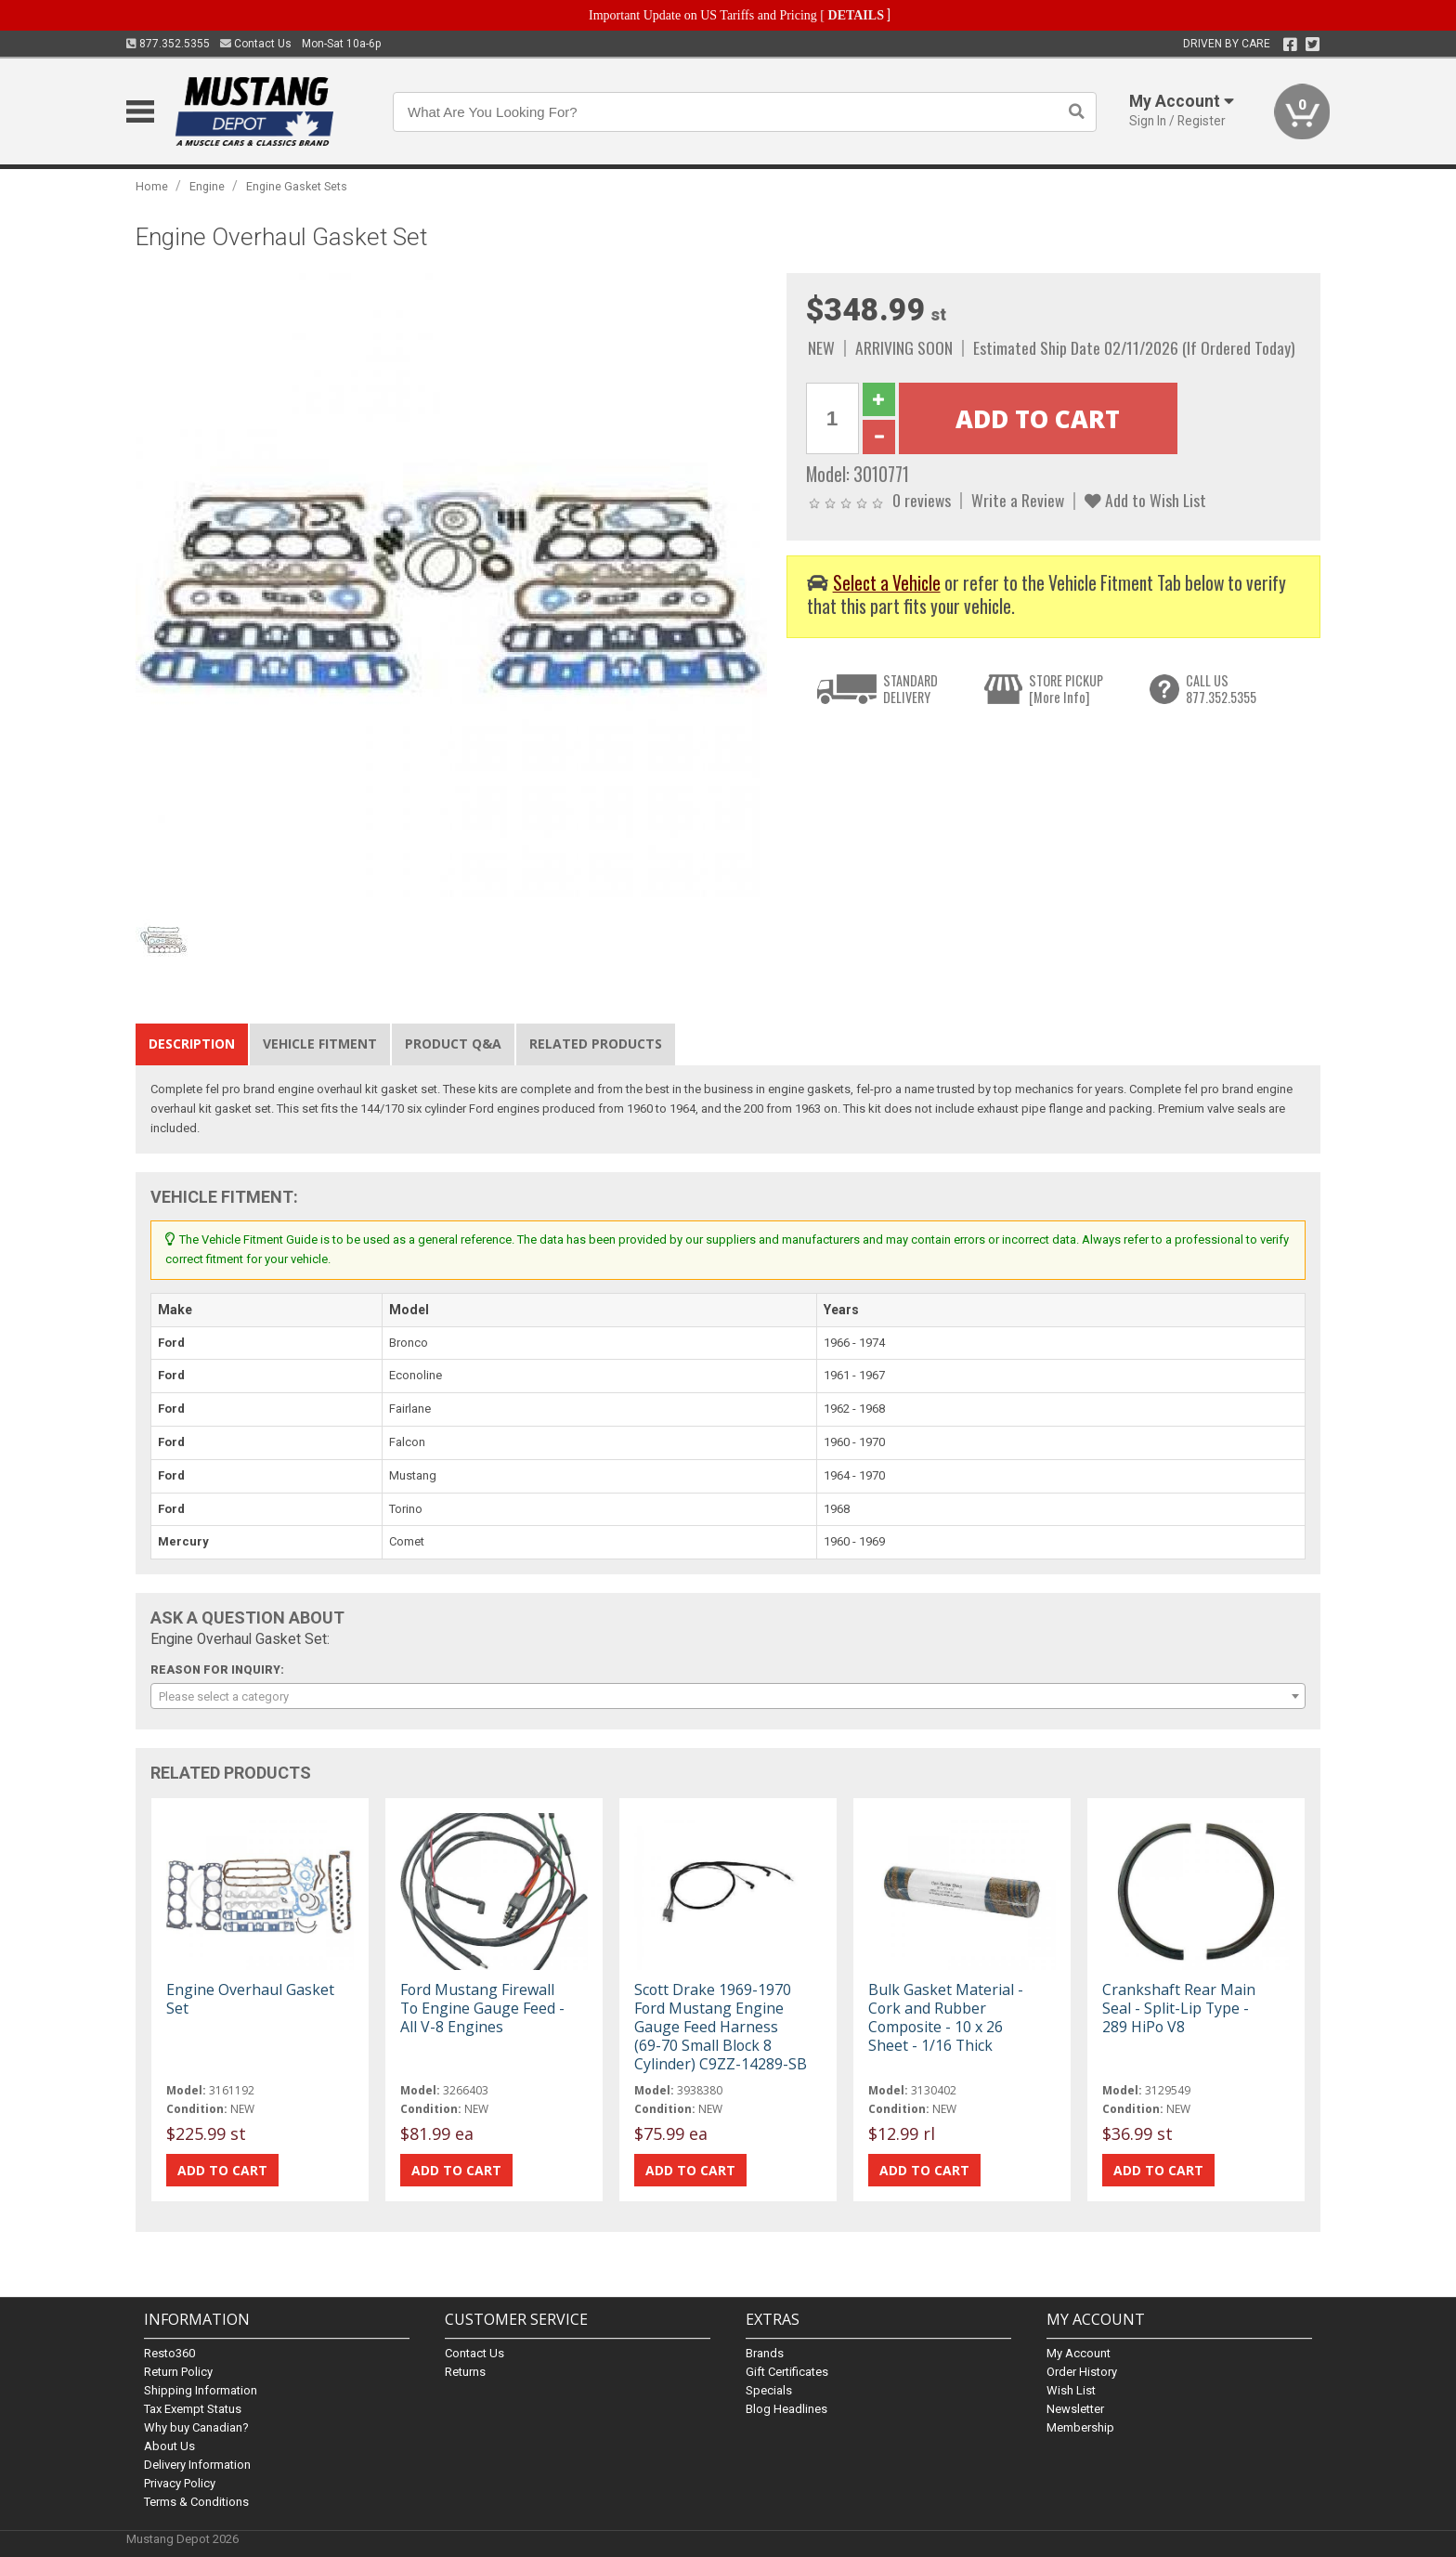  What do you see at coordinates (1221, 689) in the screenshot?
I see `CALL US877.352.5355` at bounding box center [1221, 689].